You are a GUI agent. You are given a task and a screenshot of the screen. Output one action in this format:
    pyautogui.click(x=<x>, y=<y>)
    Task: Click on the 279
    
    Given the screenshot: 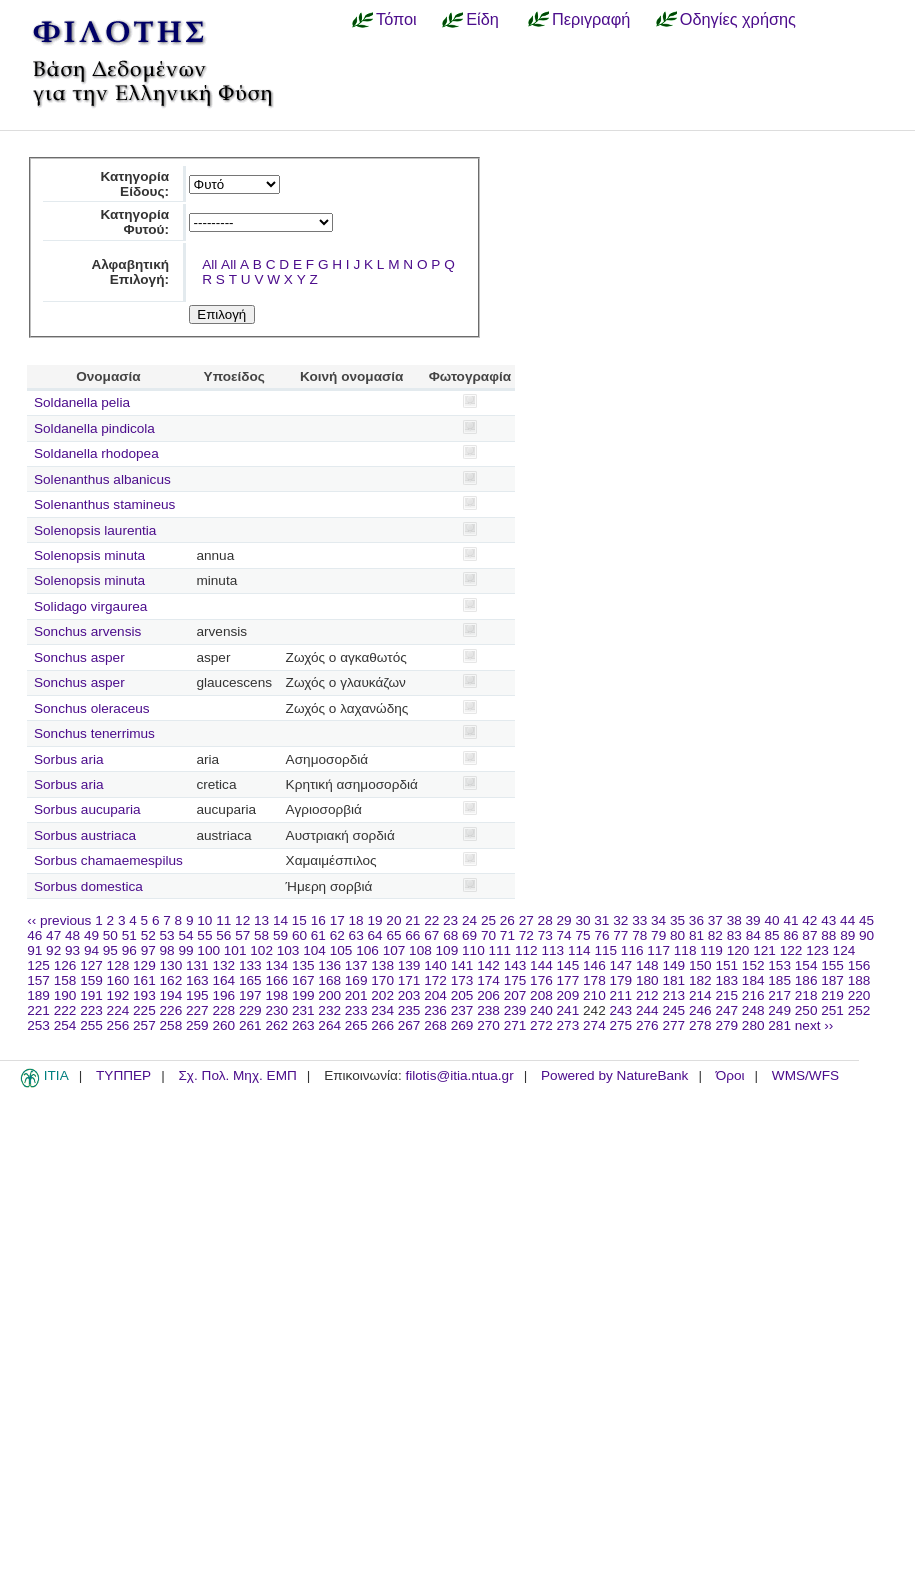 What is the action you would take?
    pyautogui.click(x=726, y=1025)
    